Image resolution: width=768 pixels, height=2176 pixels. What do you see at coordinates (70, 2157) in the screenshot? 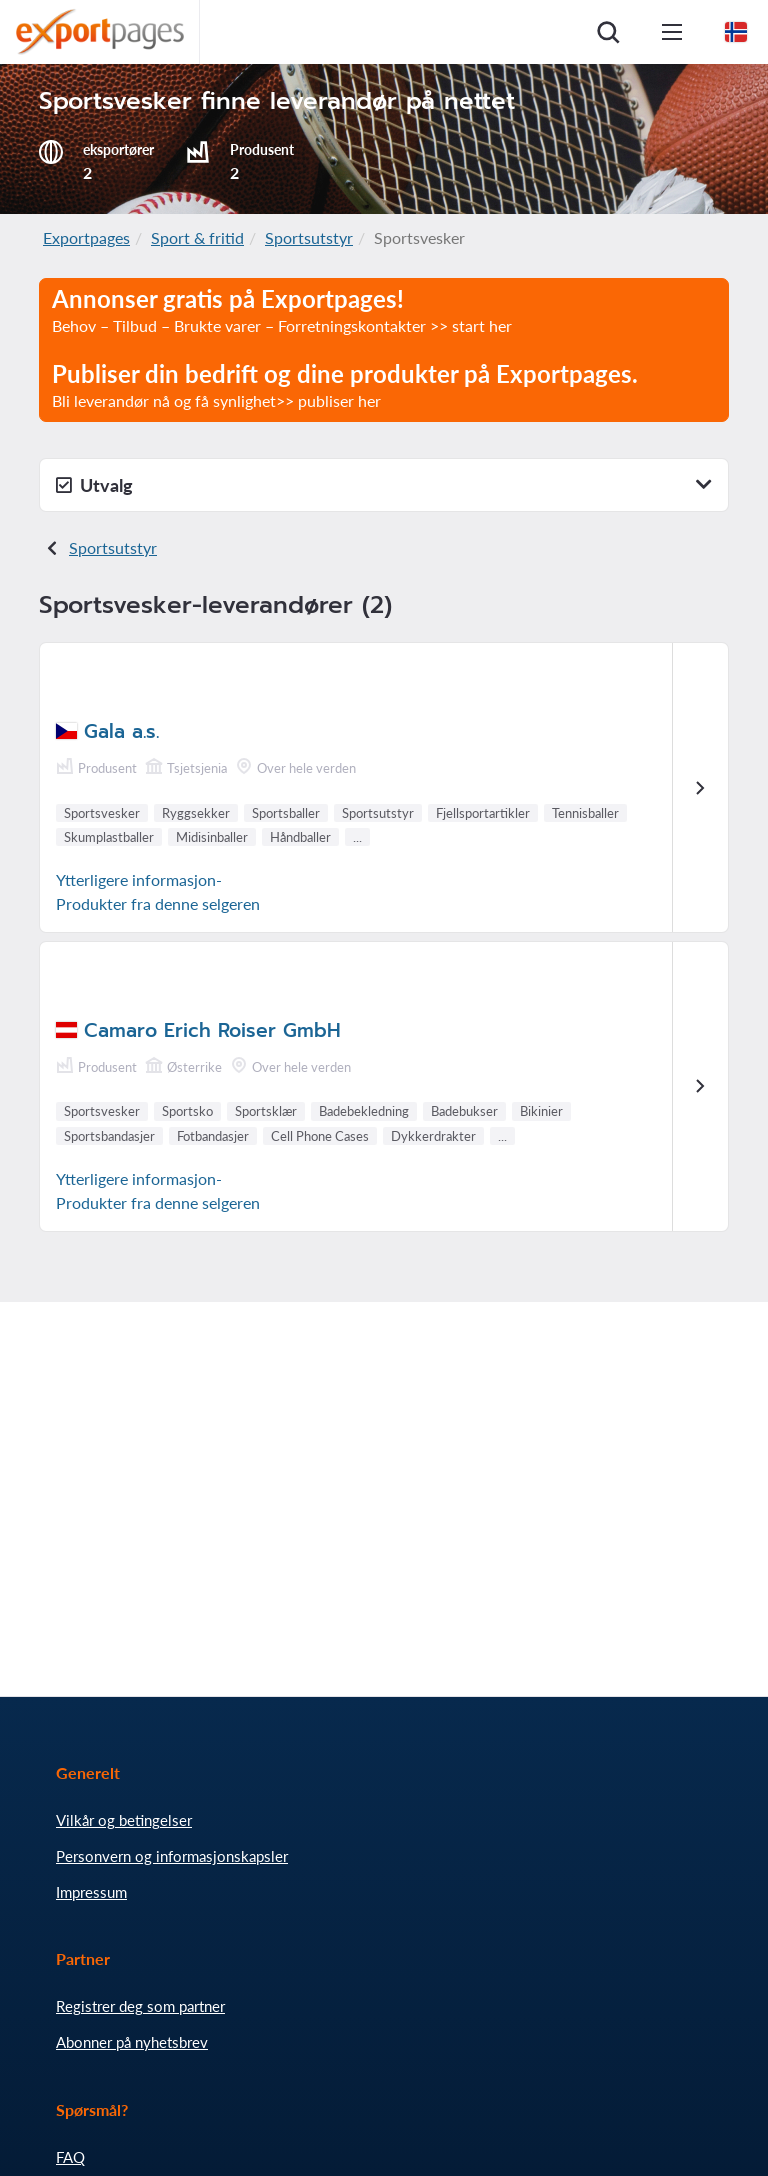
I see `FAQ` at bounding box center [70, 2157].